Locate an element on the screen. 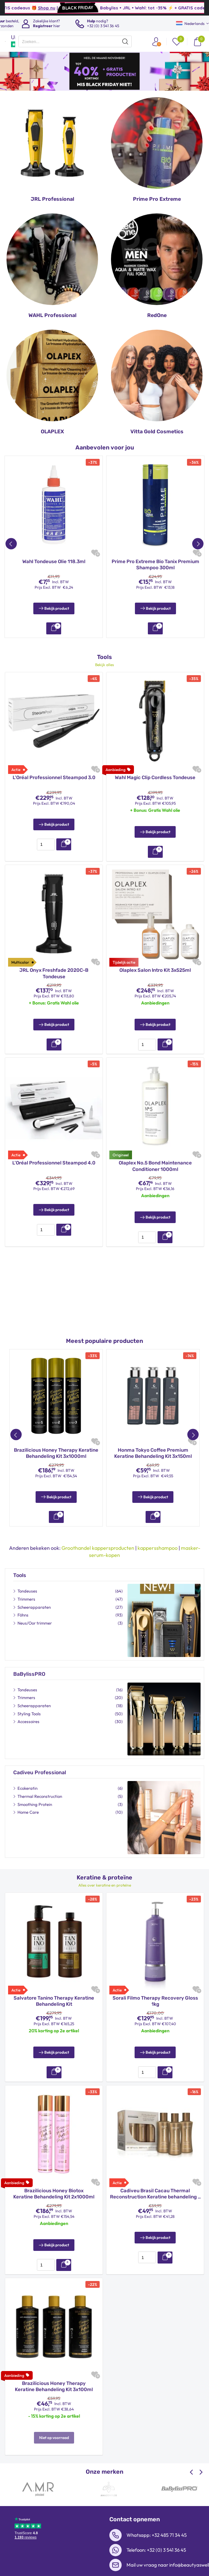 The height and width of the screenshot is (2576, 209). [Next slide] is located at coordinates (200, 2457).